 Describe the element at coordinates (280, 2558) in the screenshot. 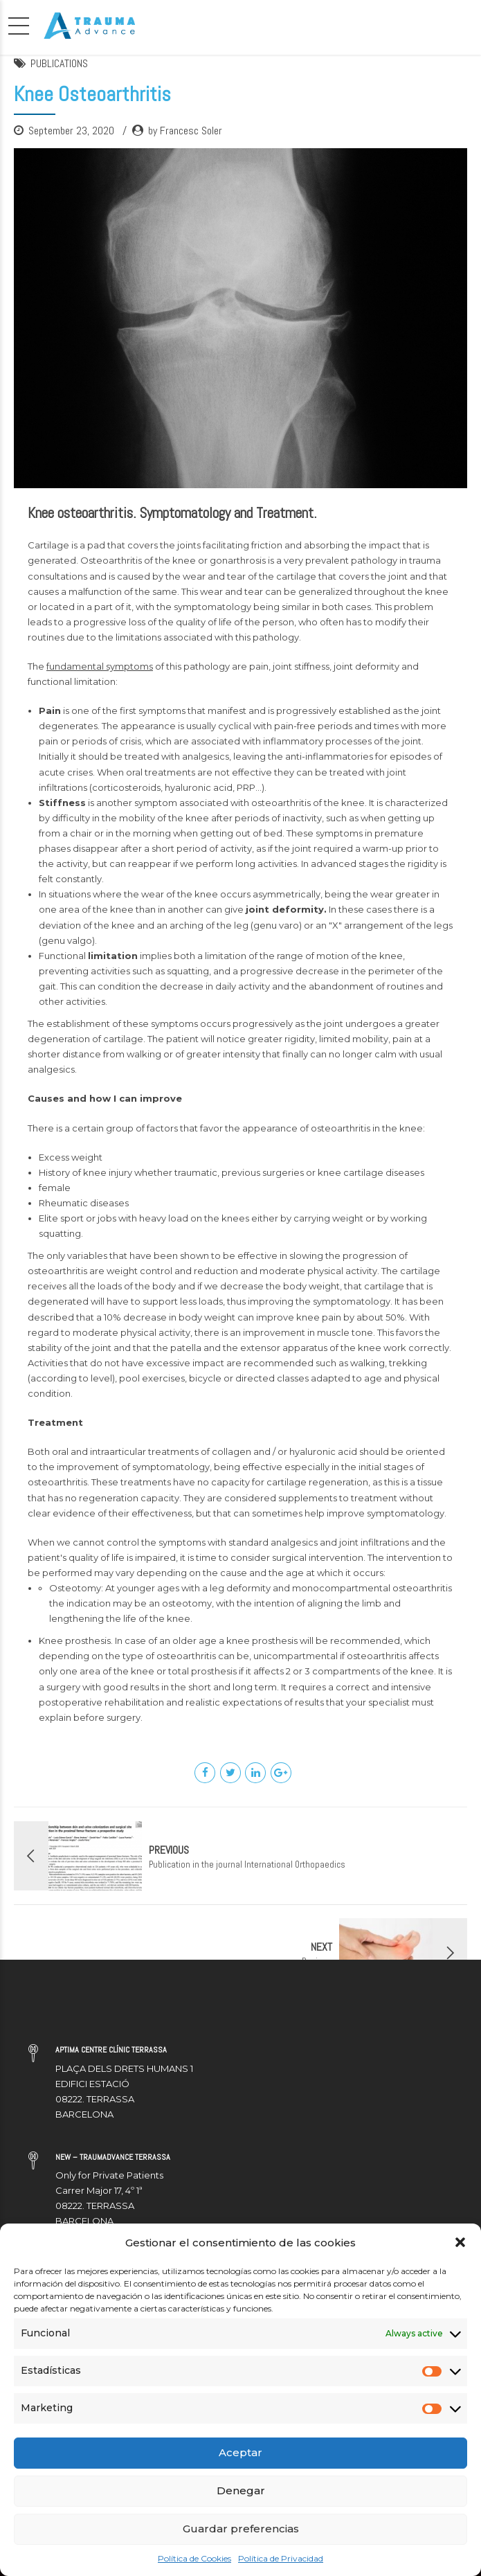

I see `Política de Privacidad` at that location.